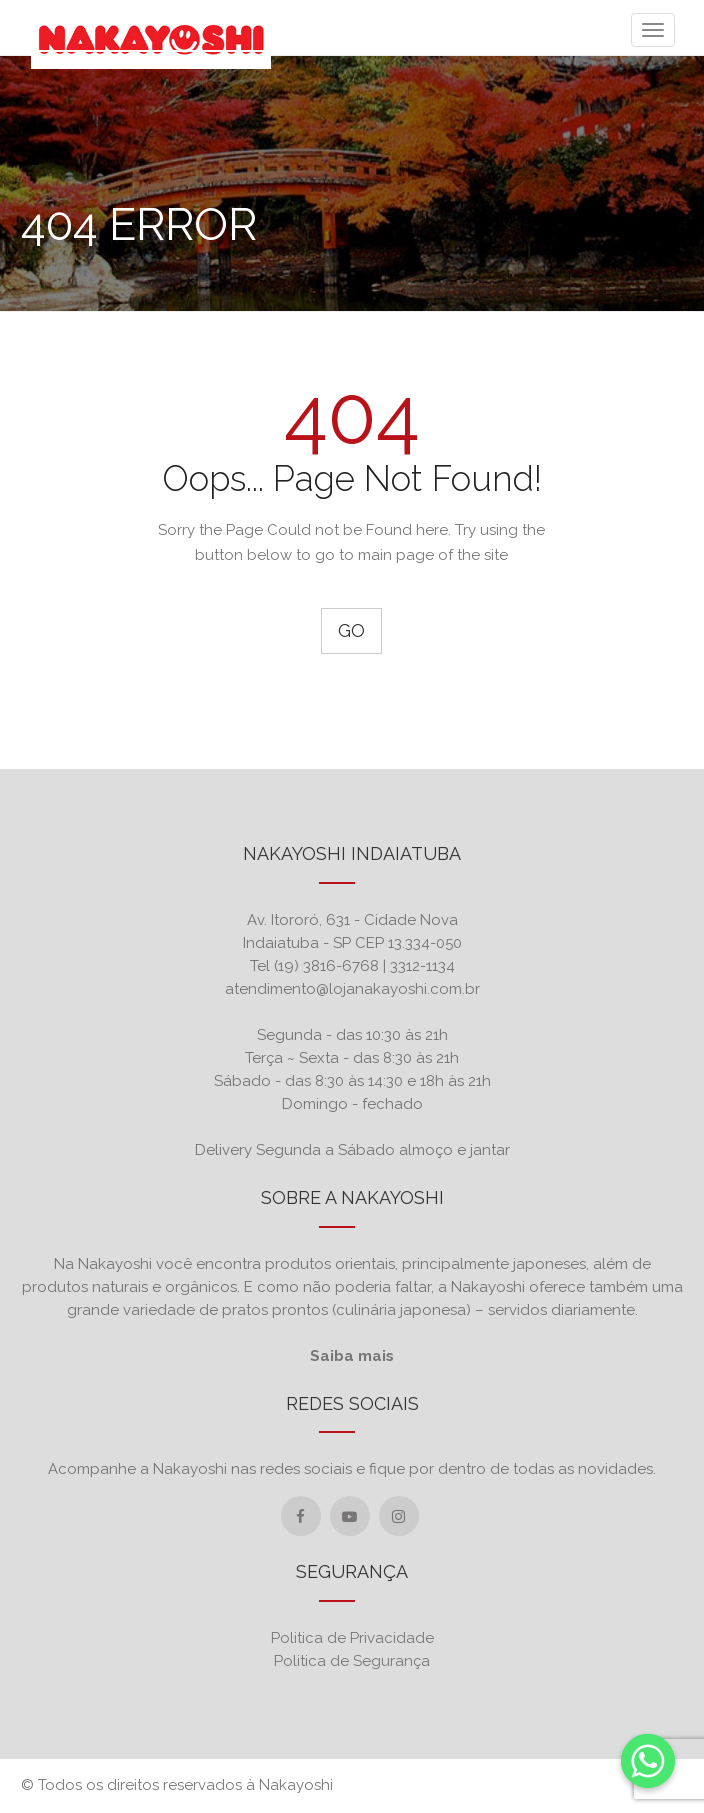  What do you see at coordinates (351, 630) in the screenshot?
I see `Go` at bounding box center [351, 630].